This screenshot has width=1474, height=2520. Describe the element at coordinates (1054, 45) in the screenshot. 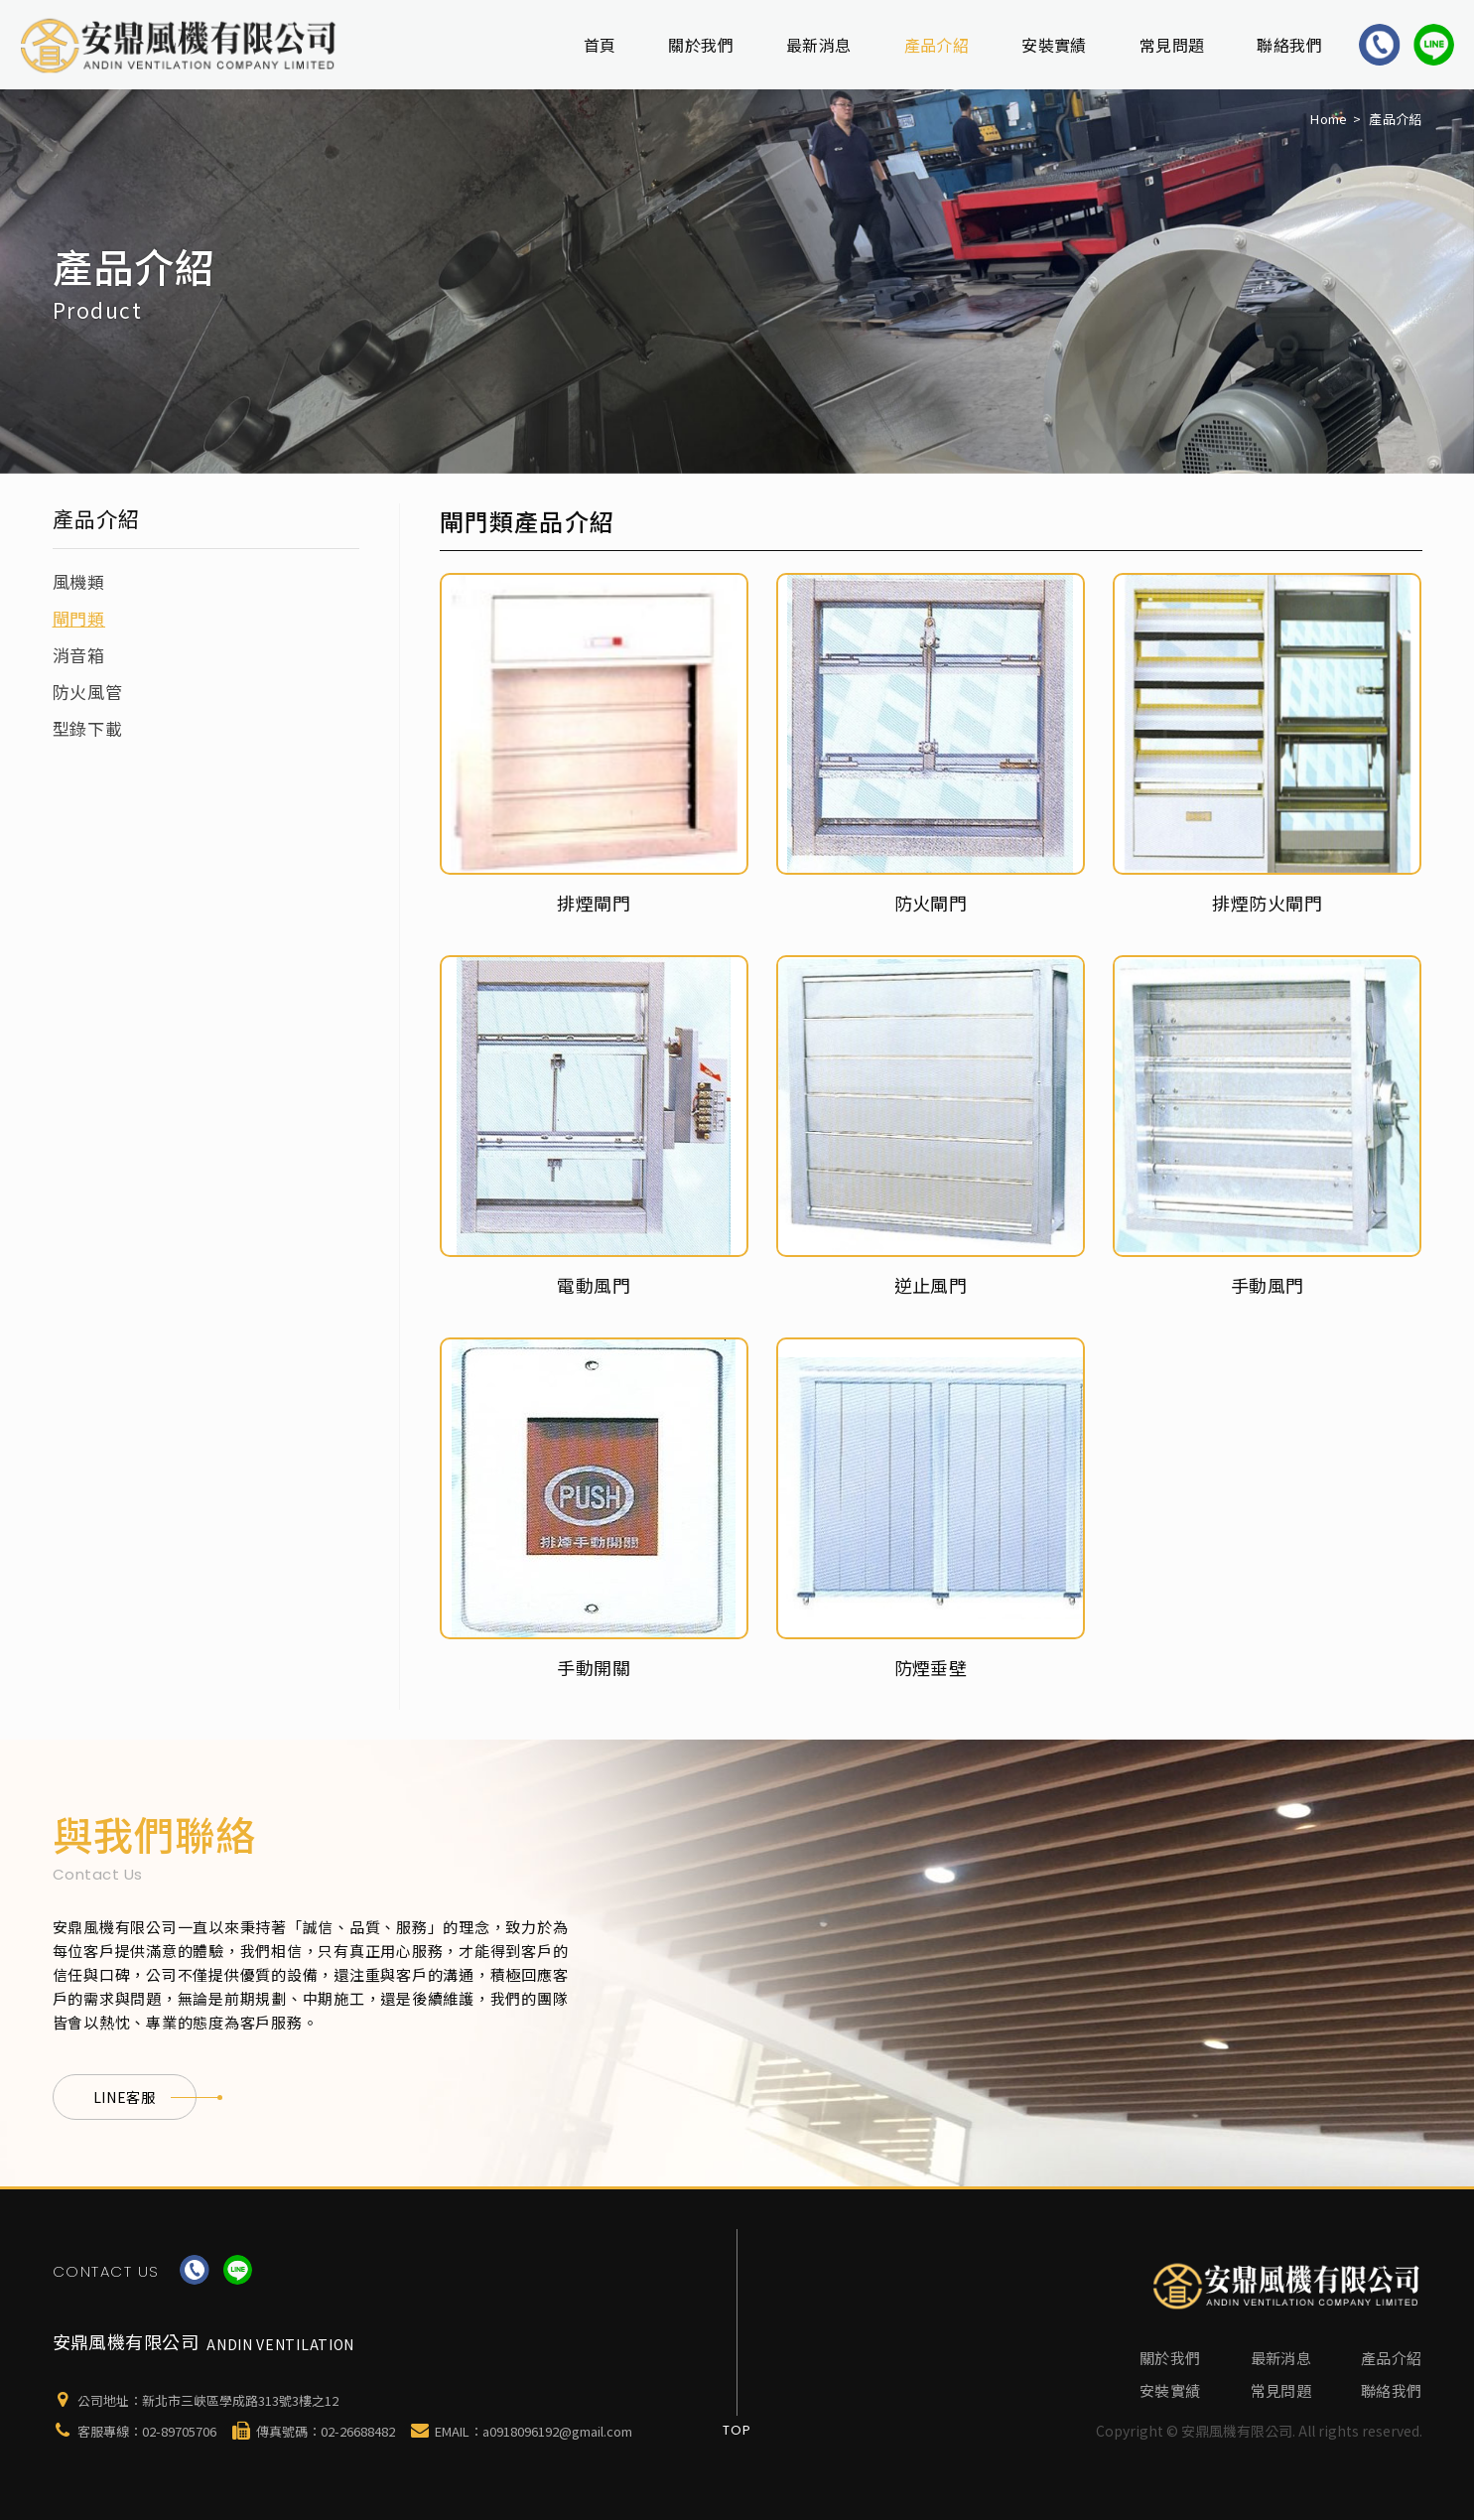

I see `安裝實績` at that location.